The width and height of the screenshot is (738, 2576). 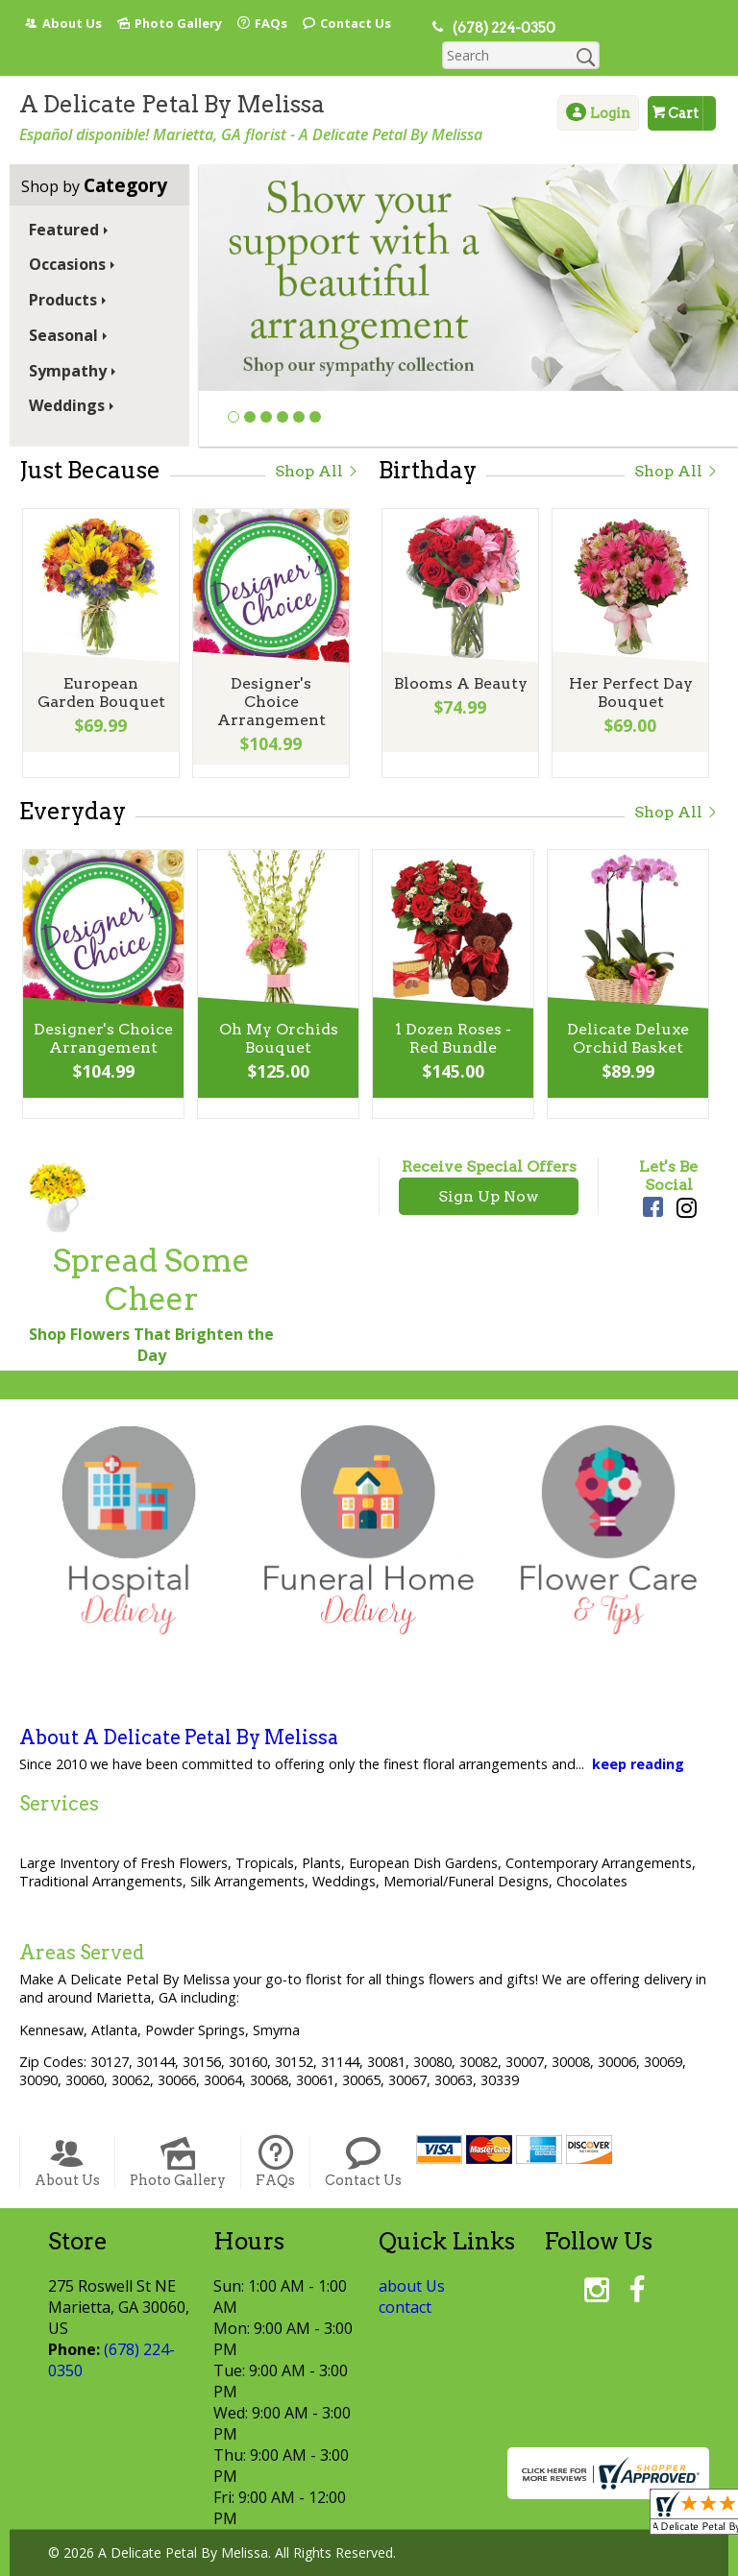 I want to click on 1 Dozen Roses - Red Bundle, so click(x=452, y=1013).